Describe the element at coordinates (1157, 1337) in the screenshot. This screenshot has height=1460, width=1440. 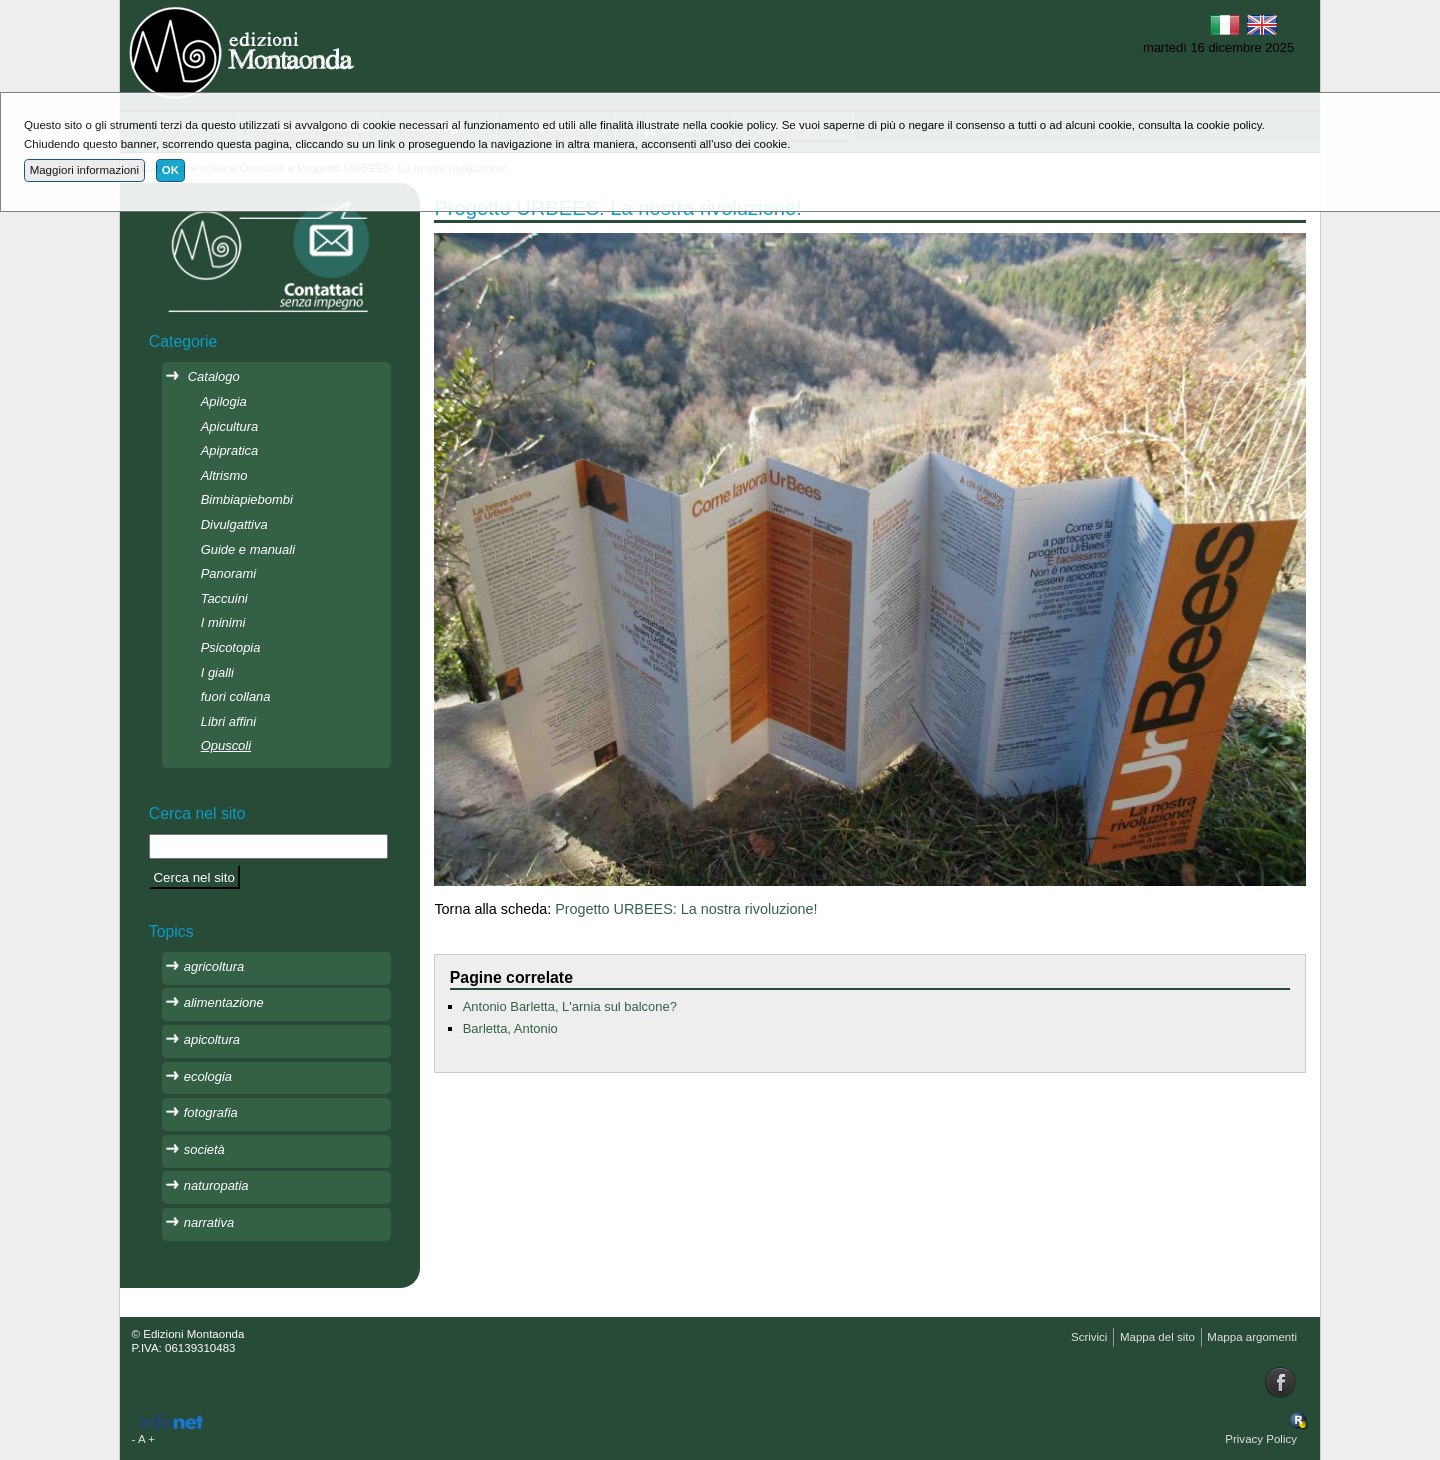
I see `Mappa del sito` at that location.